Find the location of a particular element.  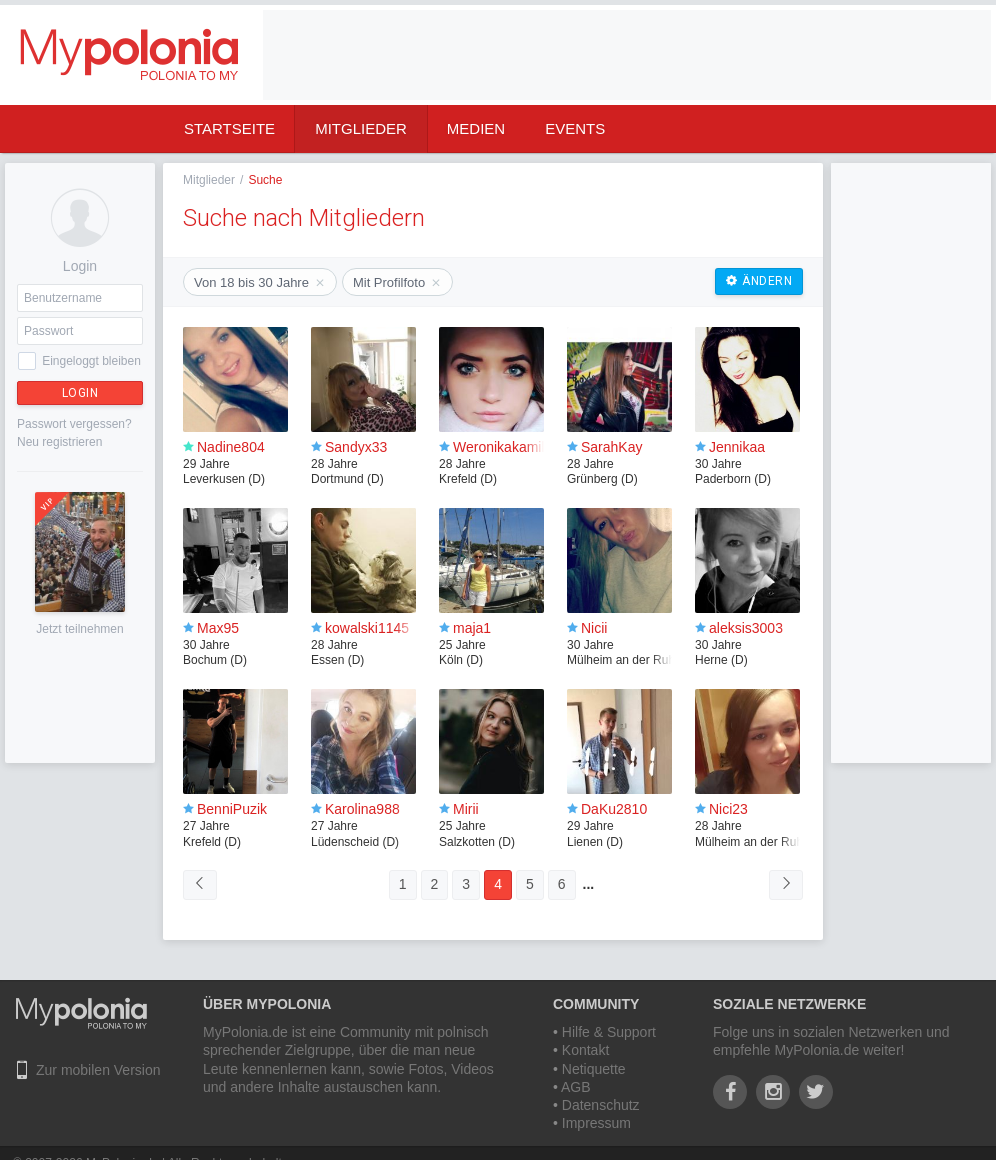

Jetzt teilnehmen is located at coordinates (79, 629).